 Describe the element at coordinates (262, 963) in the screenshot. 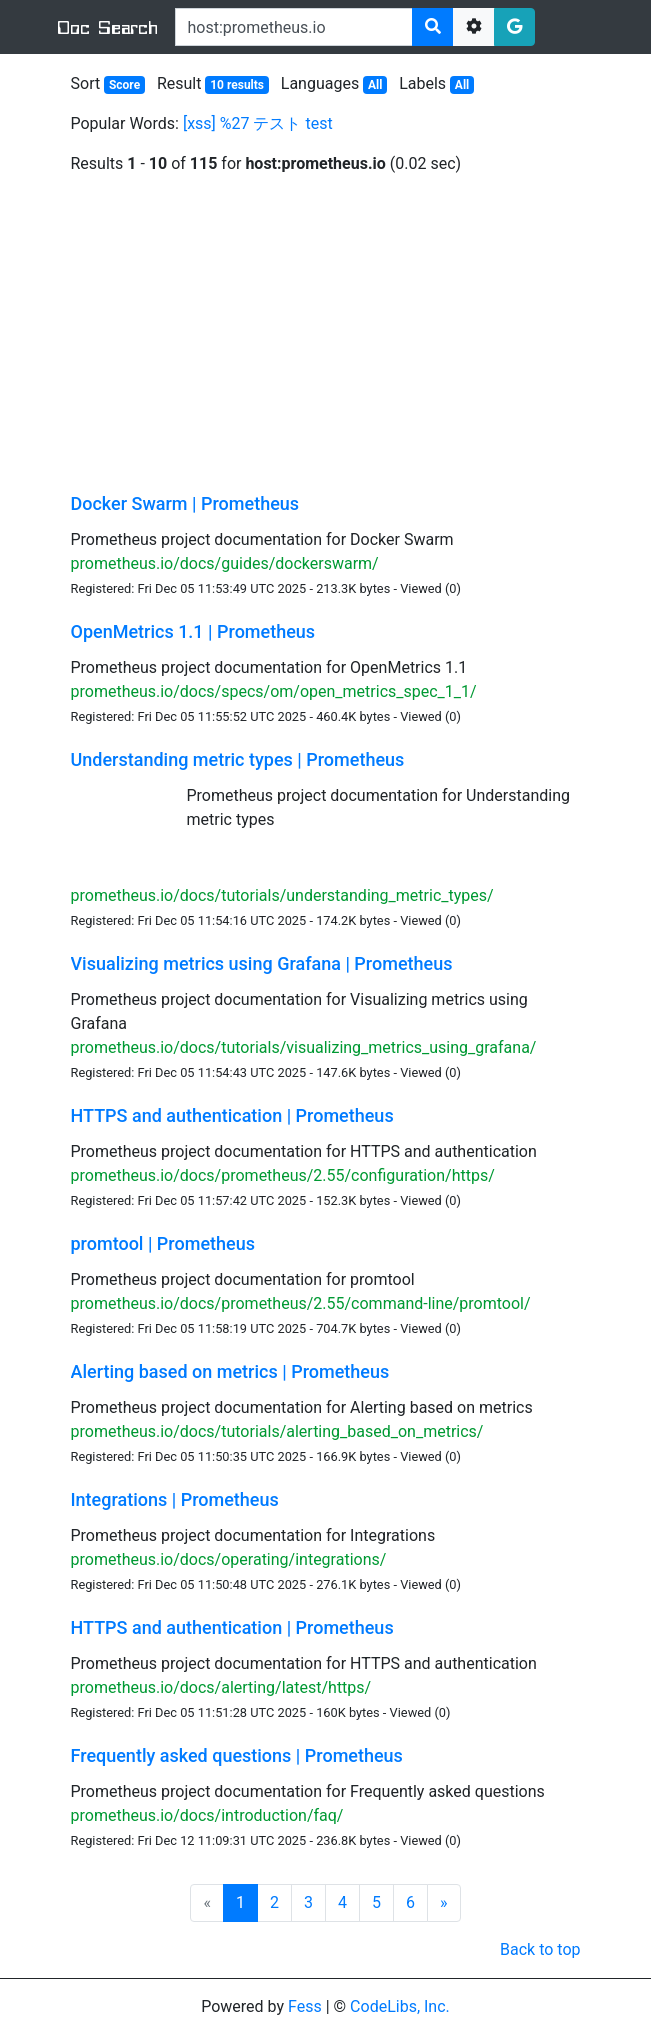

I see `Visualizing metrics using Grafana | Prometheus` at that location.